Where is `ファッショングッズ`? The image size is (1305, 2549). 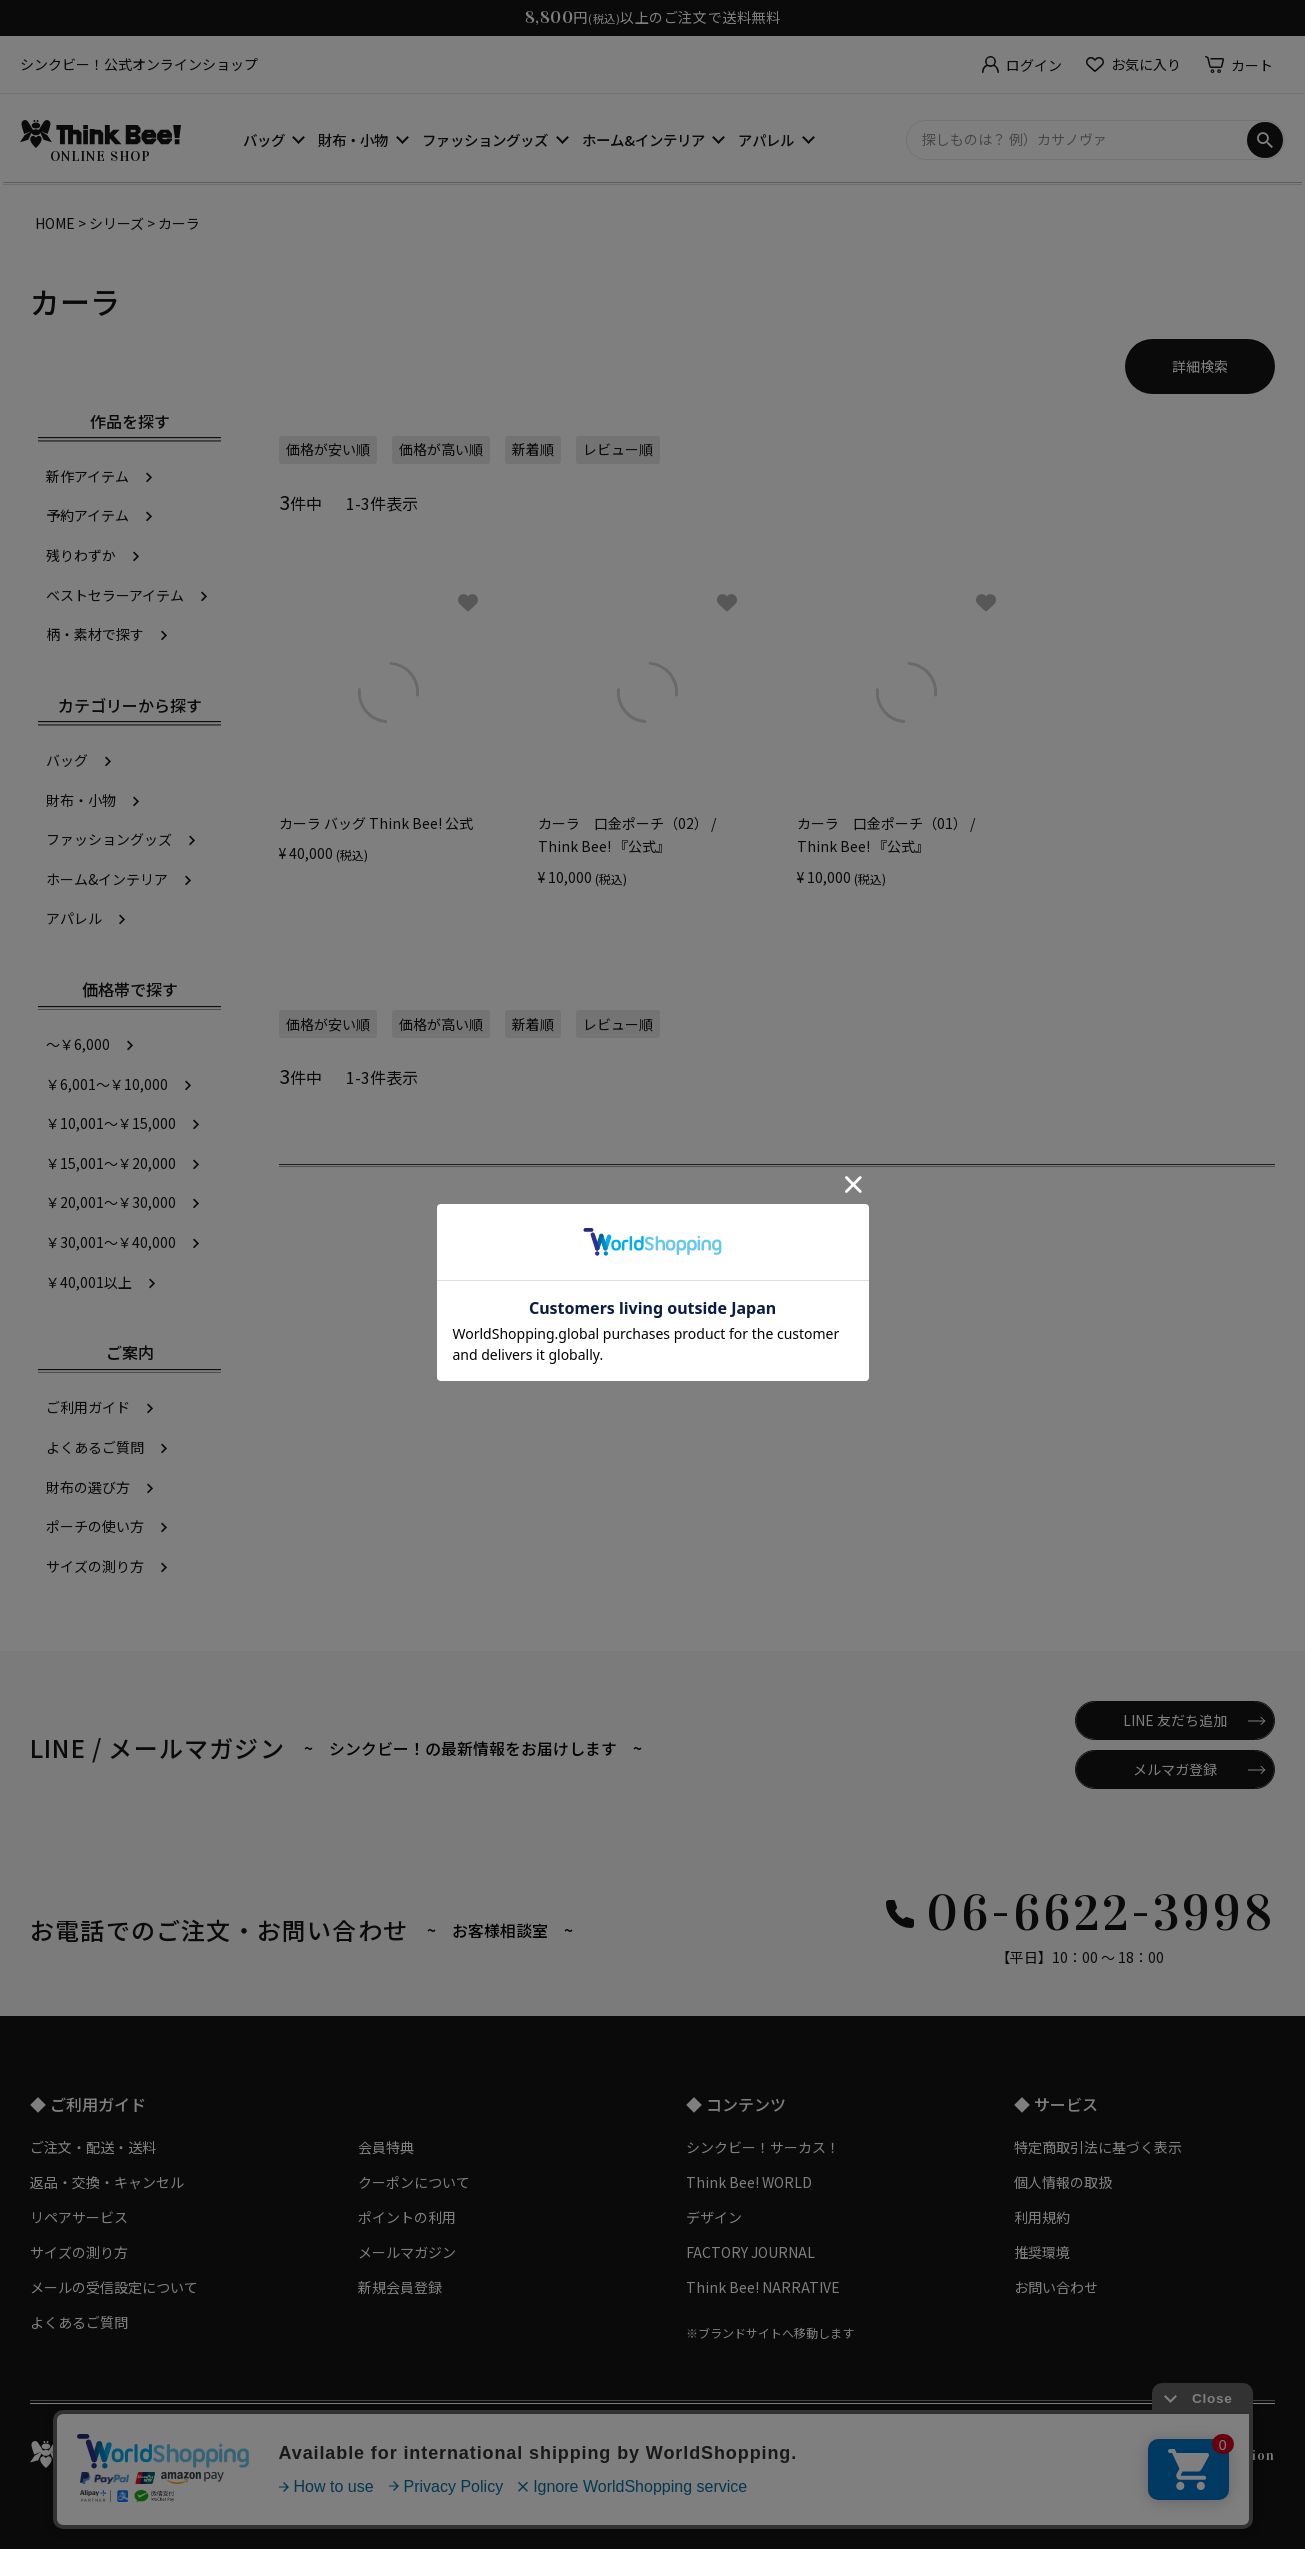
ファッショングッズ is located at coordinates (485, 139).